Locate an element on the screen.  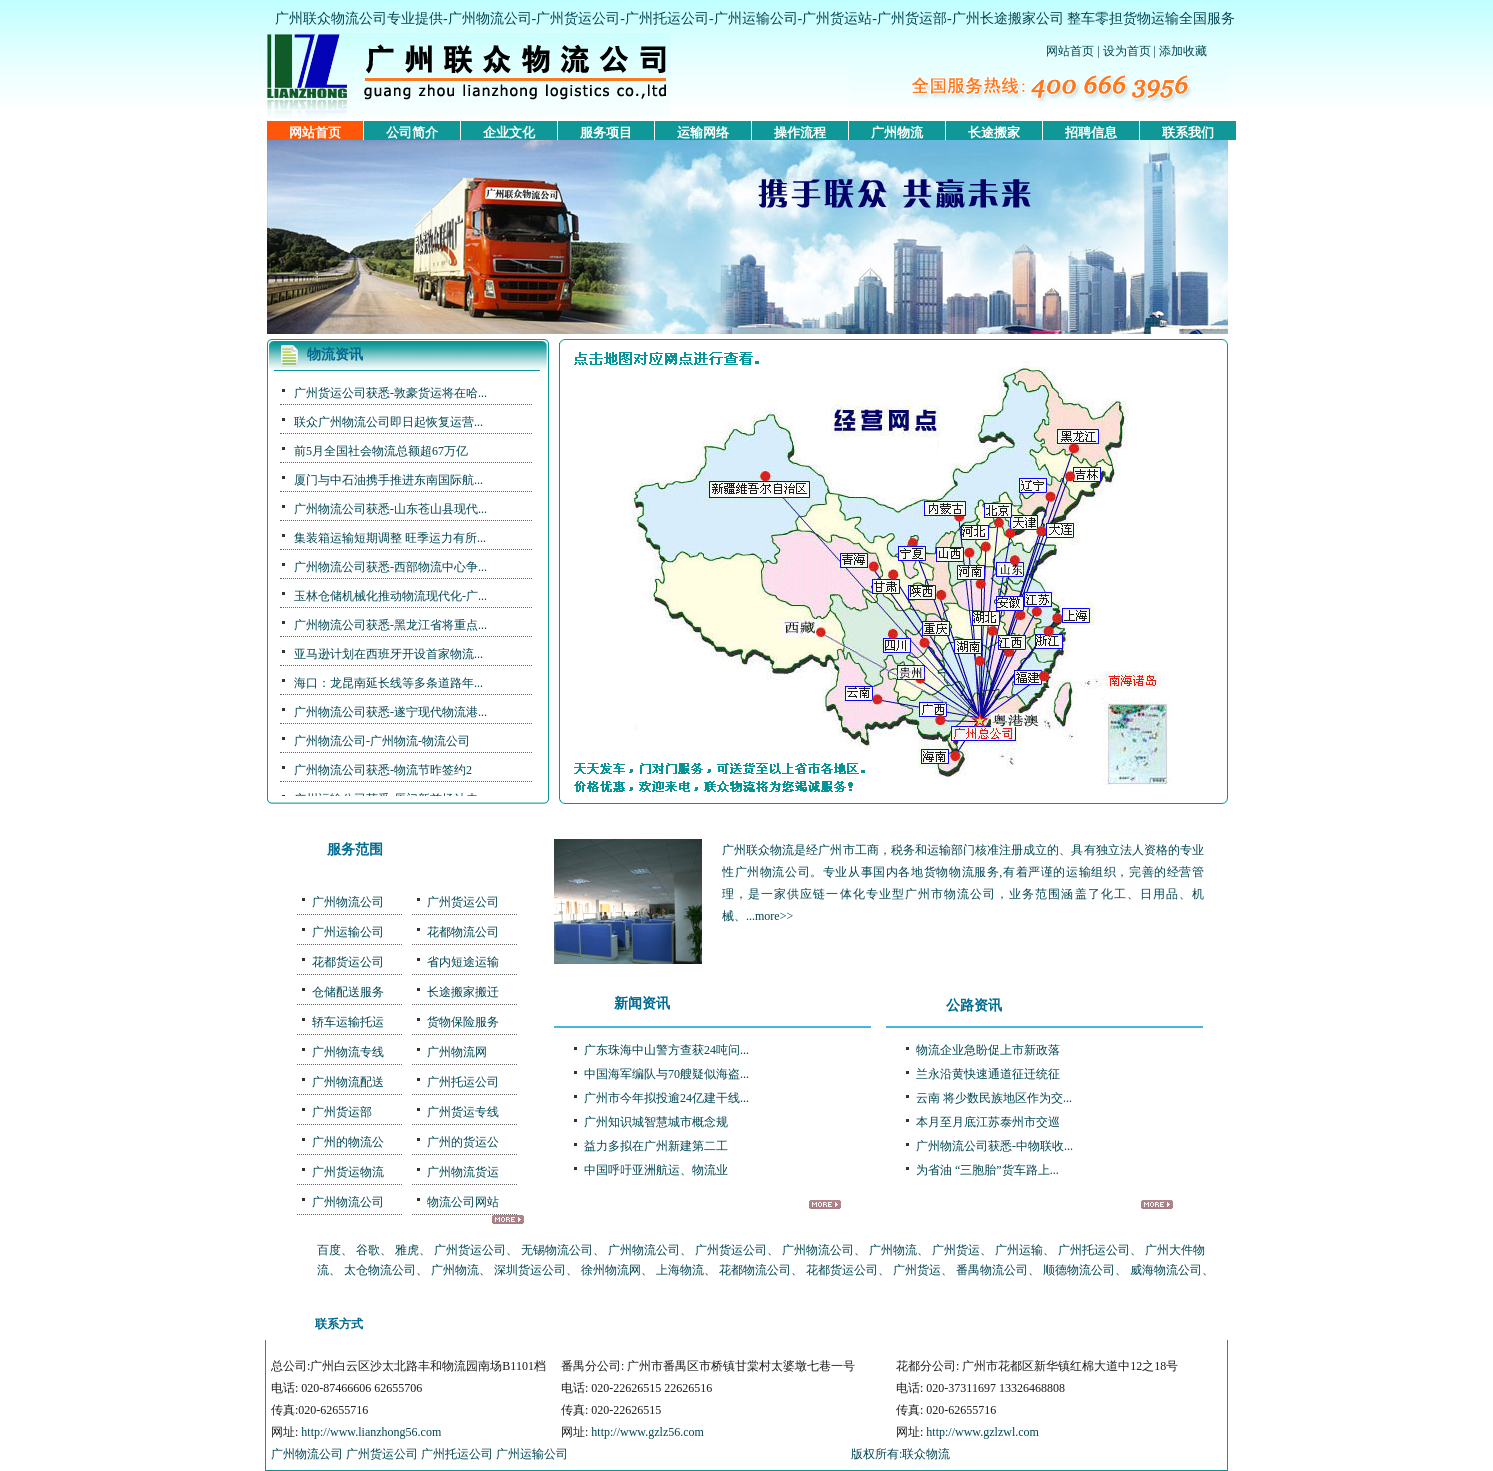
广州物流公司 is located at coordinates (490, 18).